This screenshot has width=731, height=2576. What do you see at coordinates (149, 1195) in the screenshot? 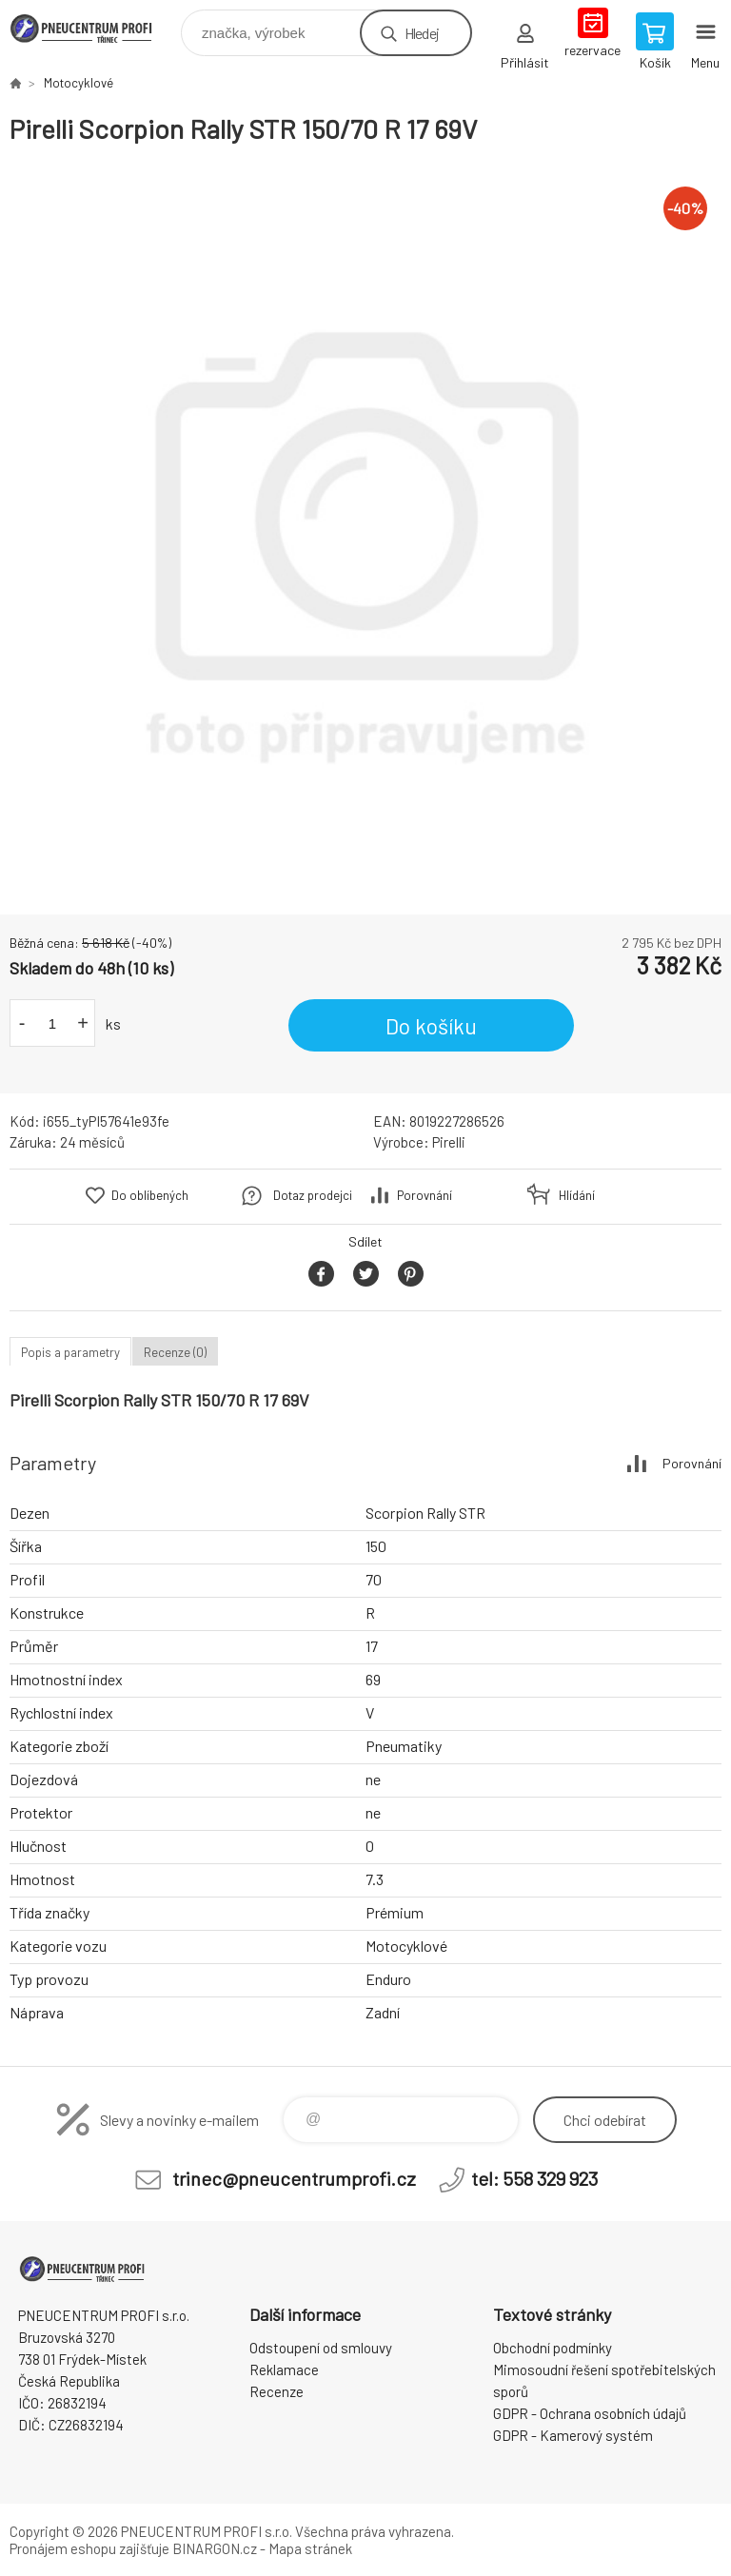
I see `Do oblíbených` at bounding box center [149, 1195].